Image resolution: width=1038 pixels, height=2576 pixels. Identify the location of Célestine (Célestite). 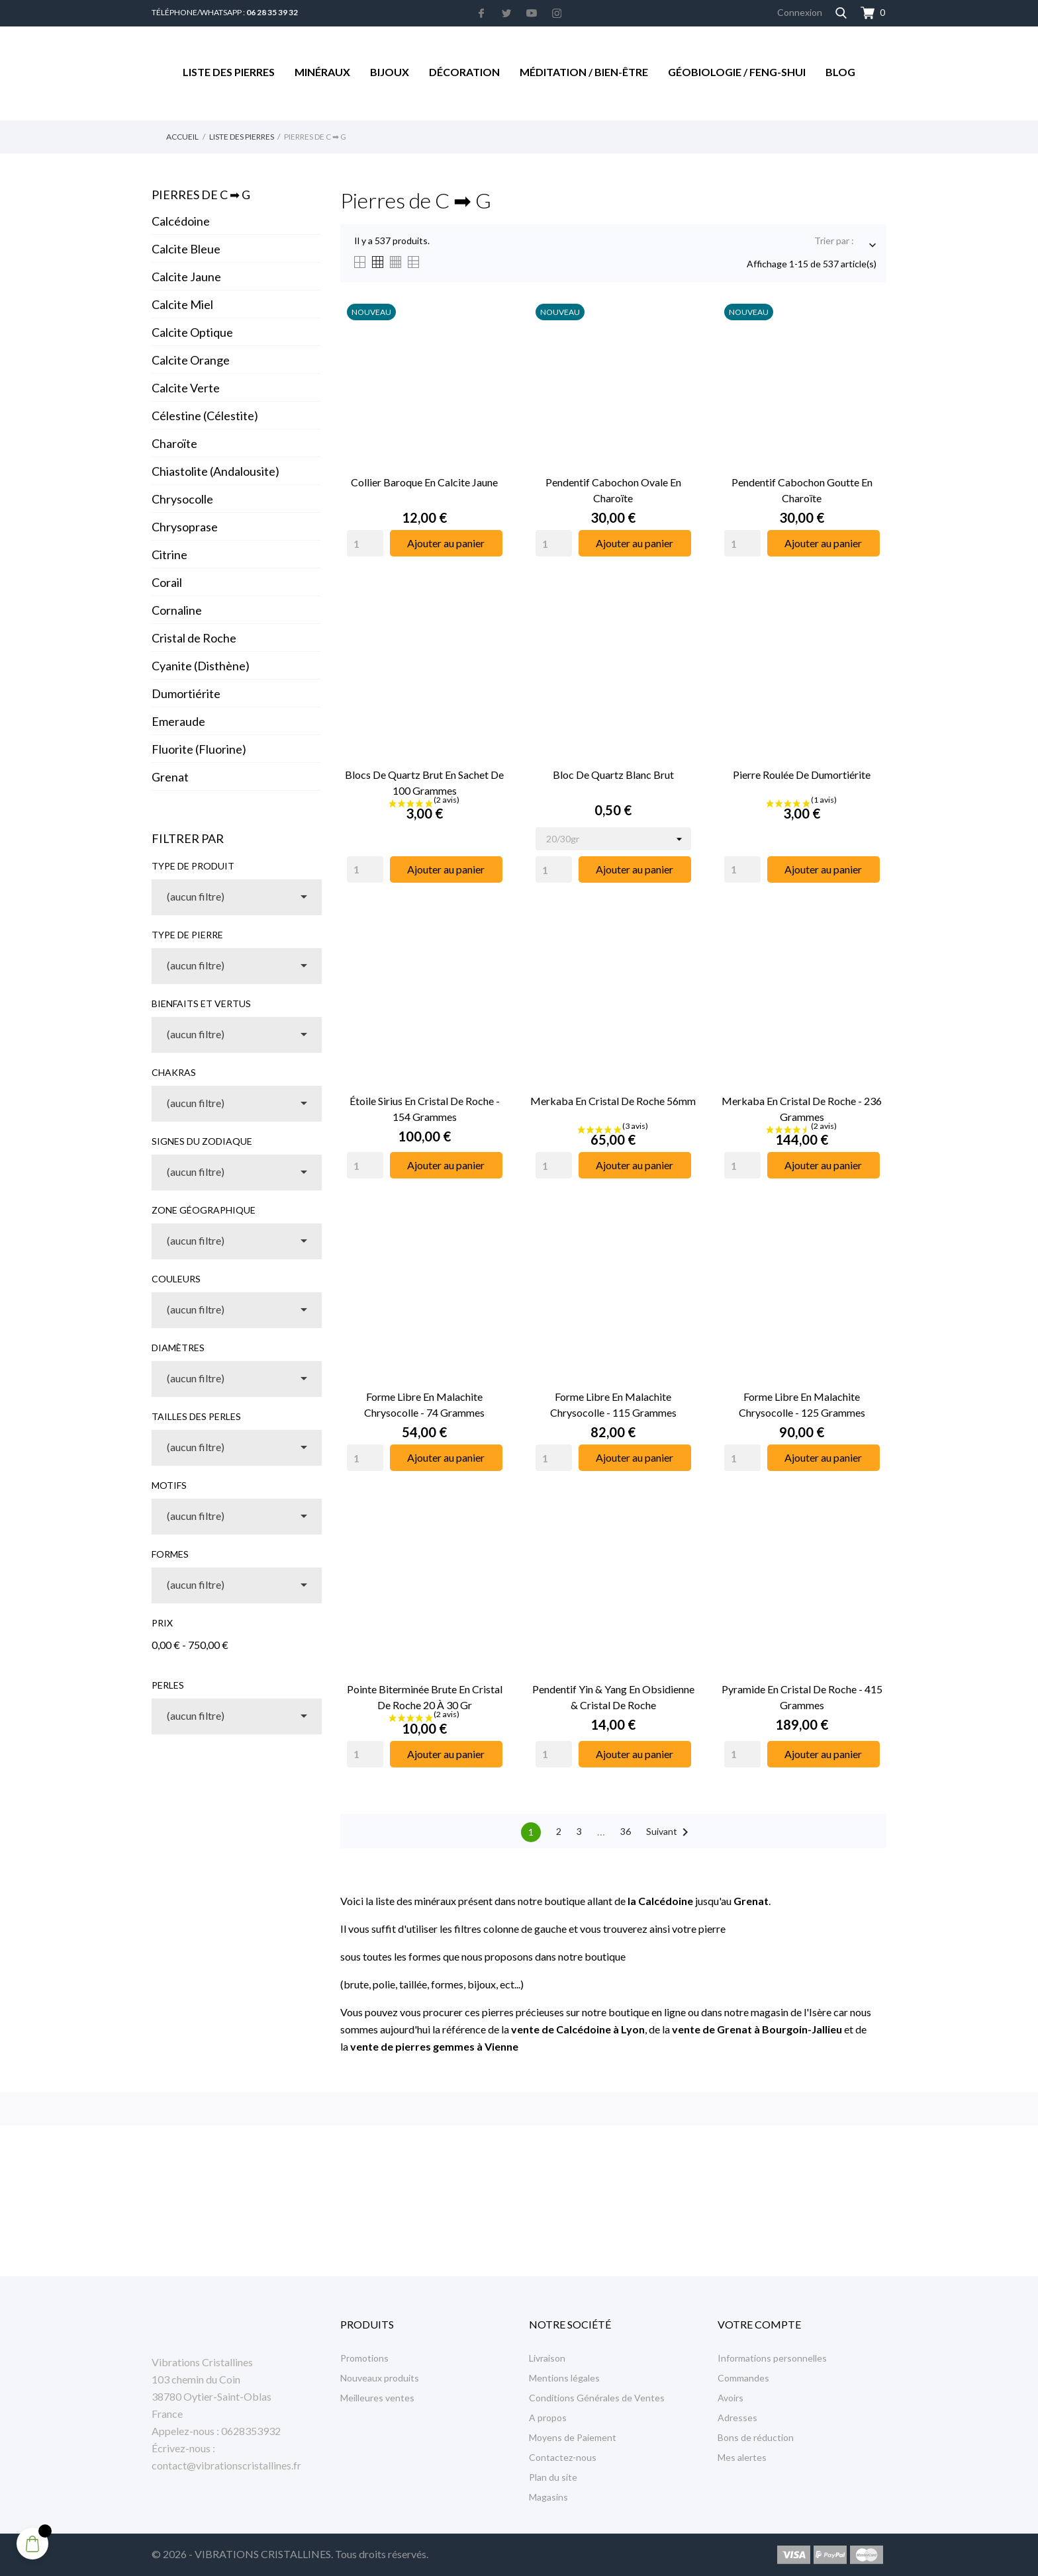
(205, 415).